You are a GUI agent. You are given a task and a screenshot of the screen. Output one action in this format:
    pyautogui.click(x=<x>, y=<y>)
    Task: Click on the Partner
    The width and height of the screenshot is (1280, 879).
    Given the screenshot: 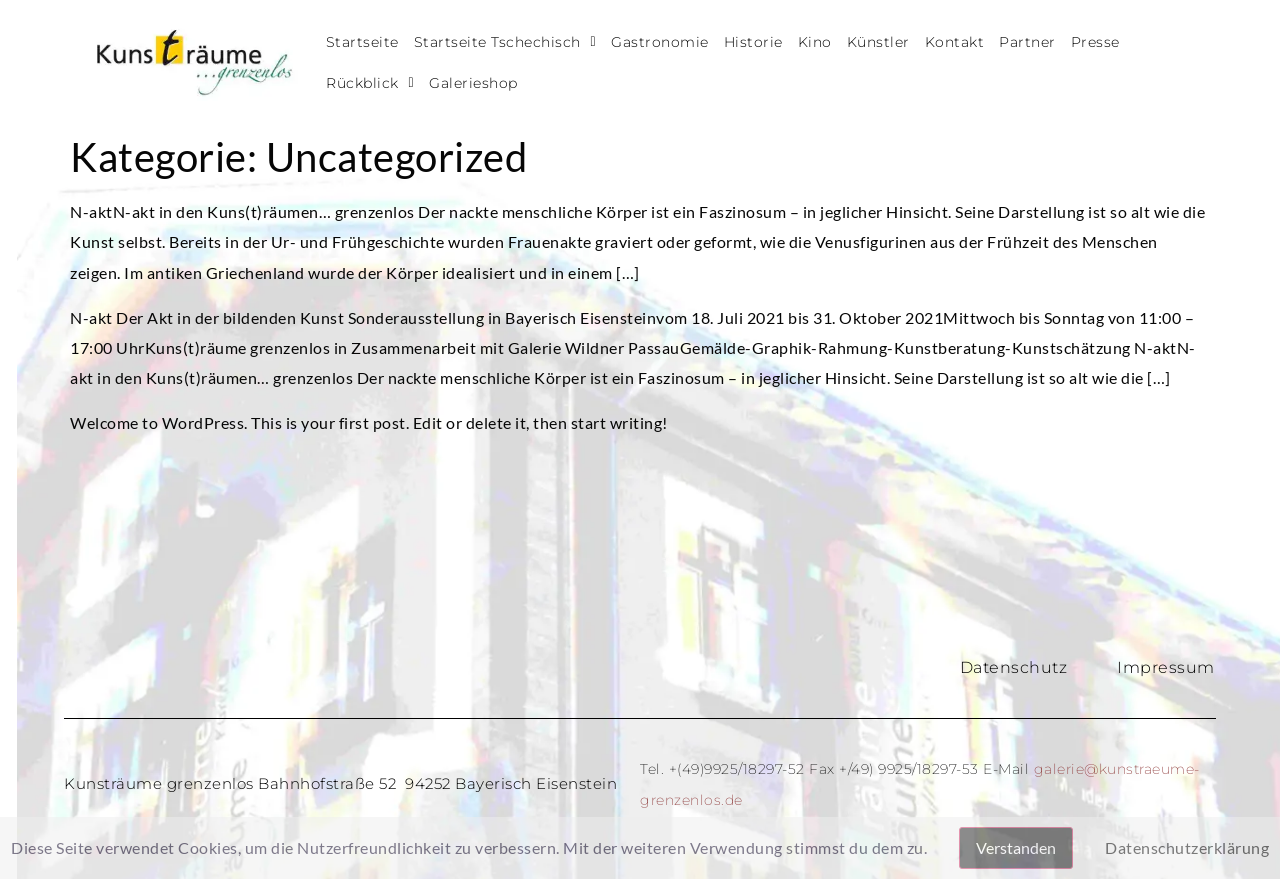 What is the action you would take?
    pyautogui.click(x=1027, y=42)
    